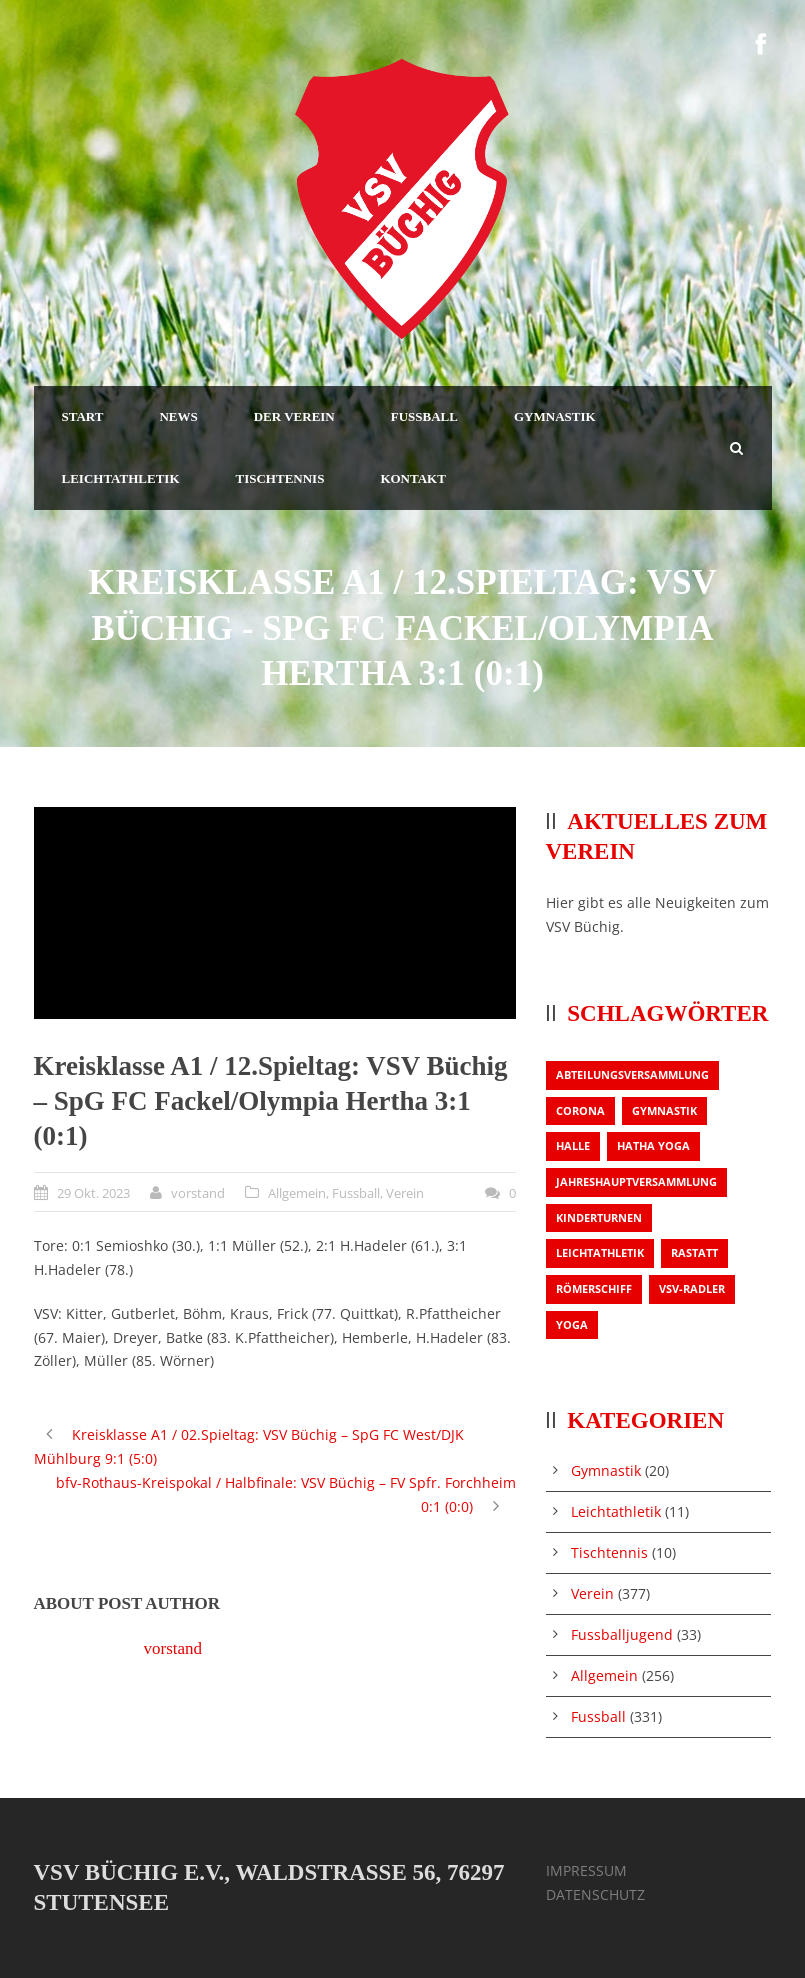 This screenshot has height=1978, width=805. What do you see at coordinates (405, 1193) in the screenshot?
I see `Verein` at bounding box center [405, 1193].